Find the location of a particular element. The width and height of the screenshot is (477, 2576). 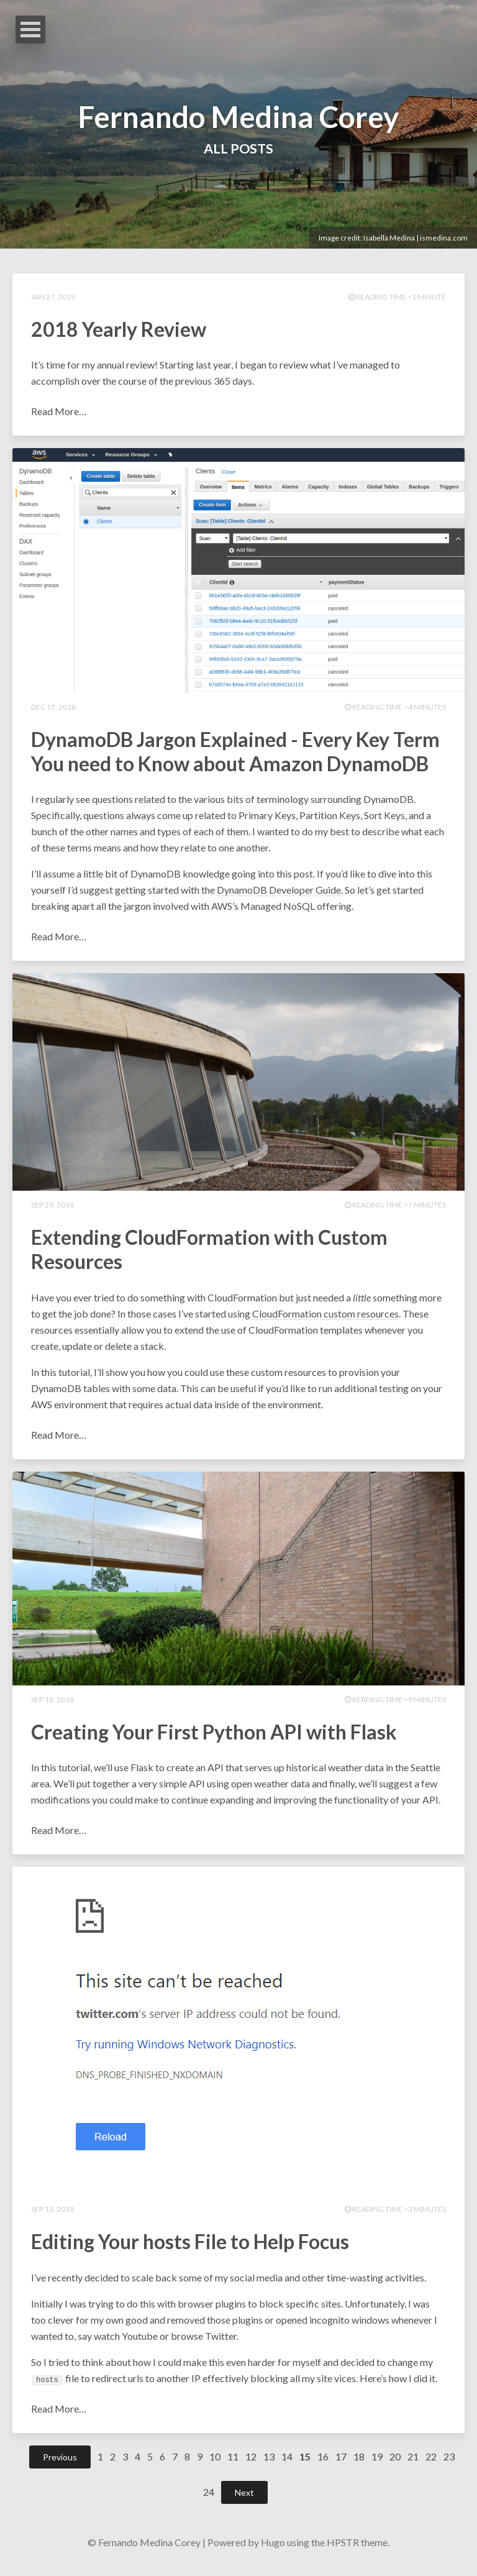

14 is located at coordinates (287, 2464).